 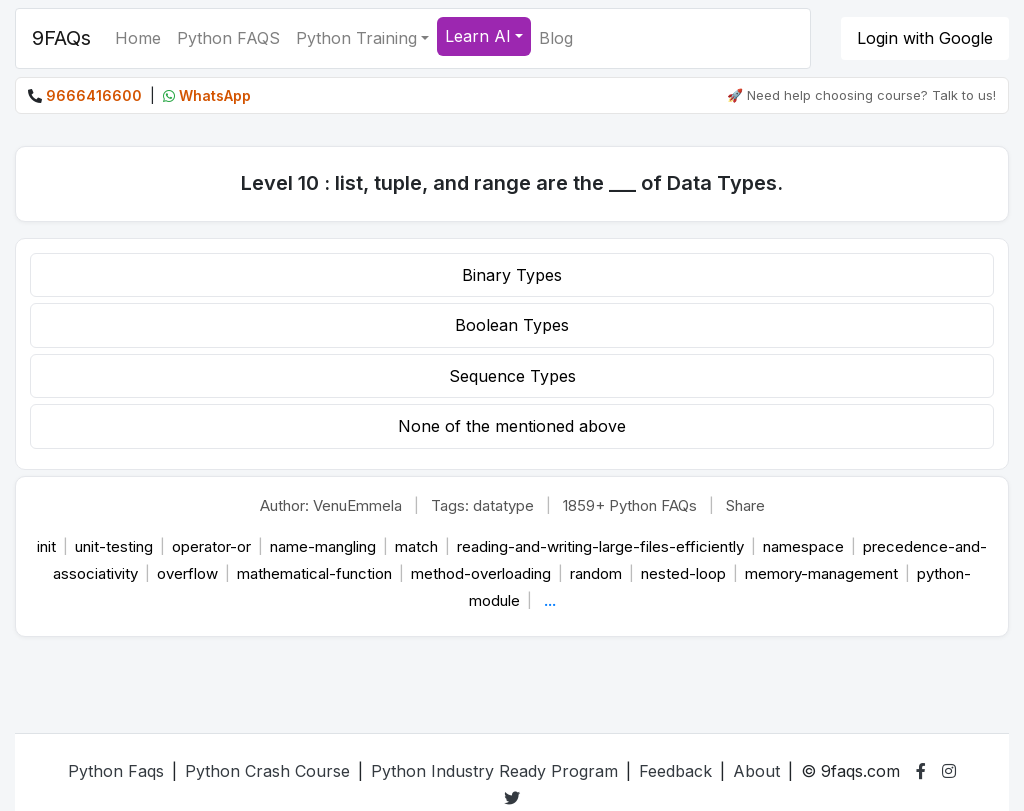 What do you see at coordinates (356, 38) in the screenshot?
I see `Python Training` at bounding box center [356, 38].